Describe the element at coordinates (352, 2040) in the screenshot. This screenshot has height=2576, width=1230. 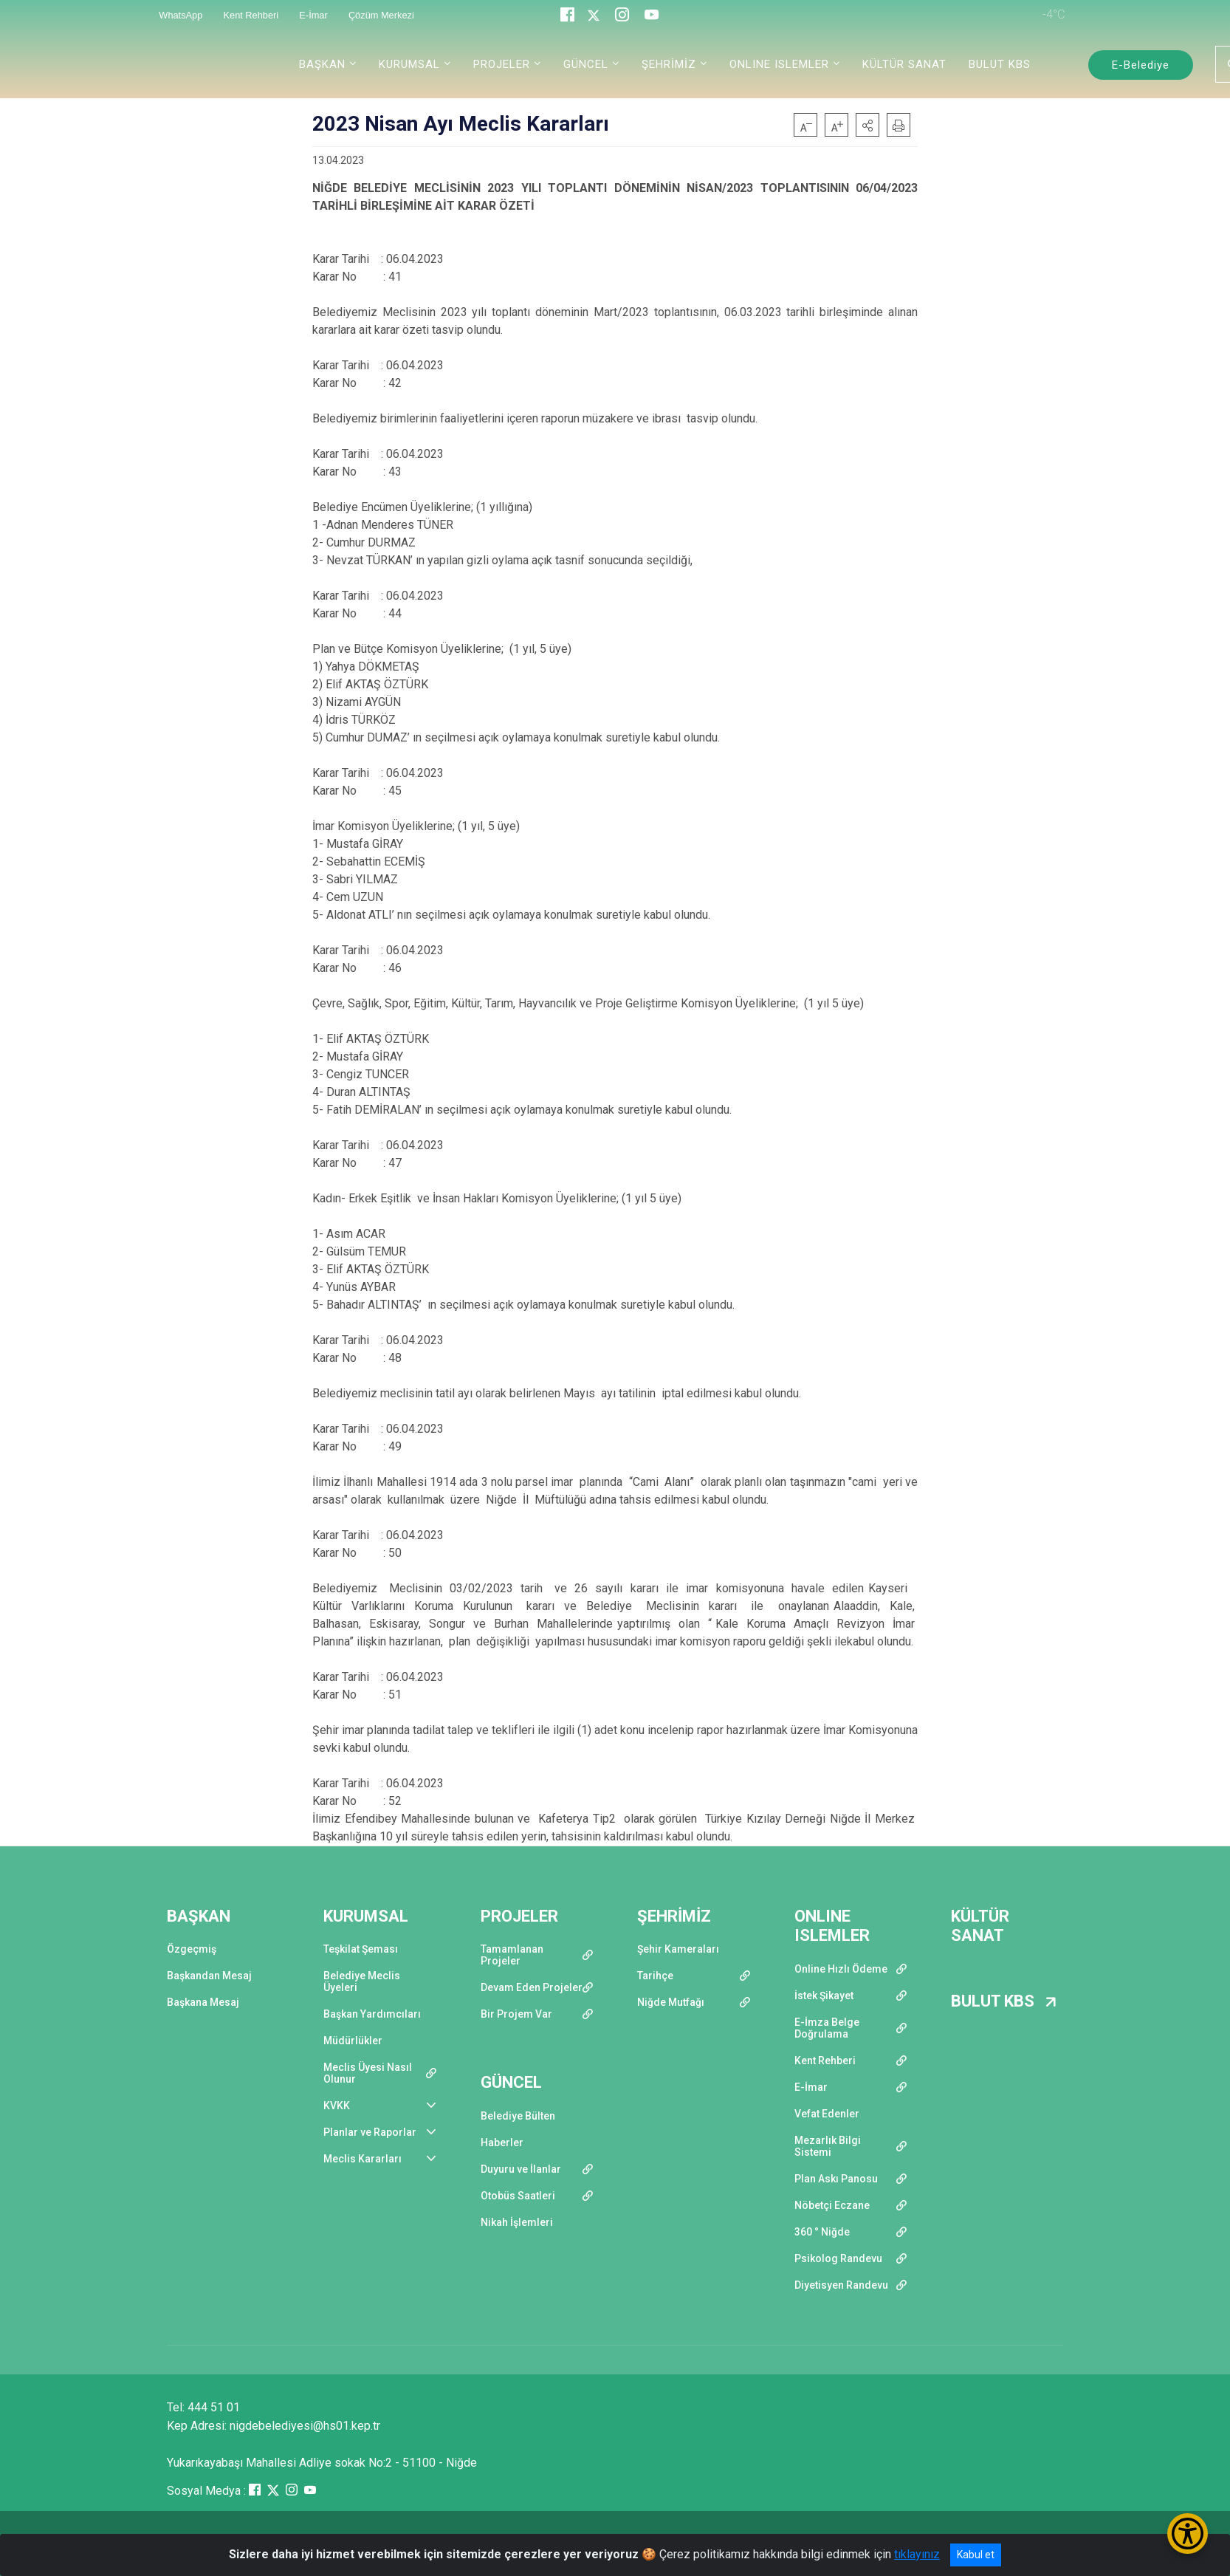
I see `Müdürlükler` at that location.